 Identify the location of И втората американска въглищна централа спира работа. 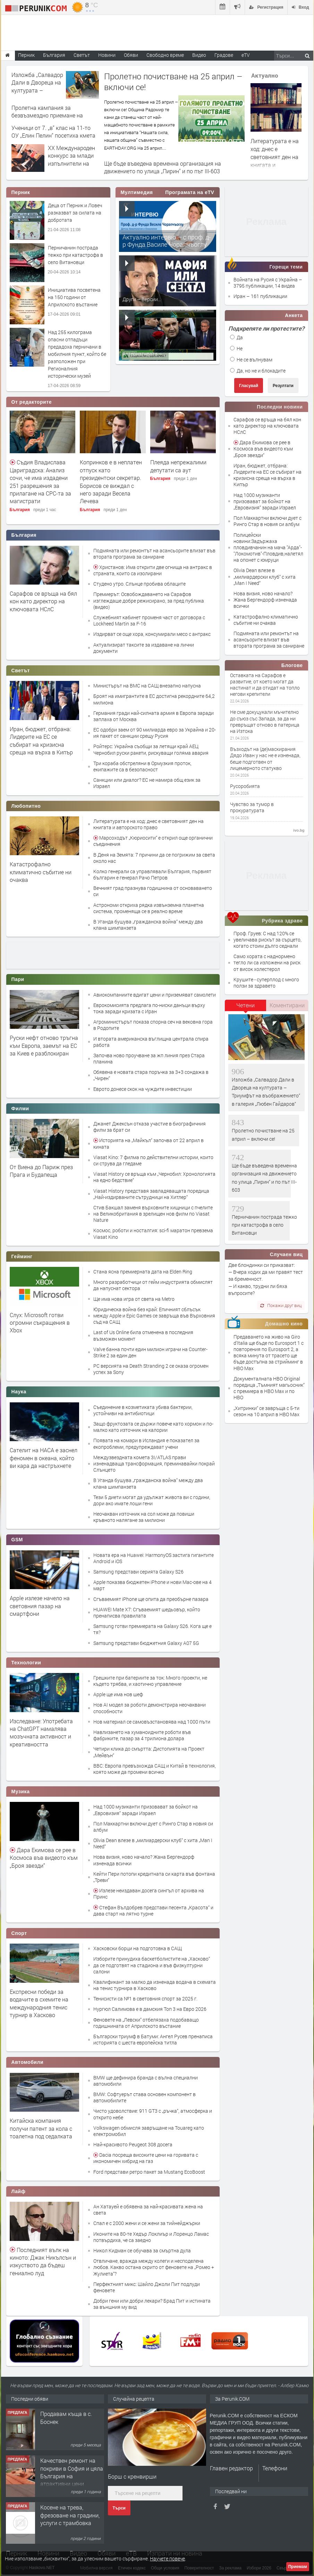
(151, 1041).